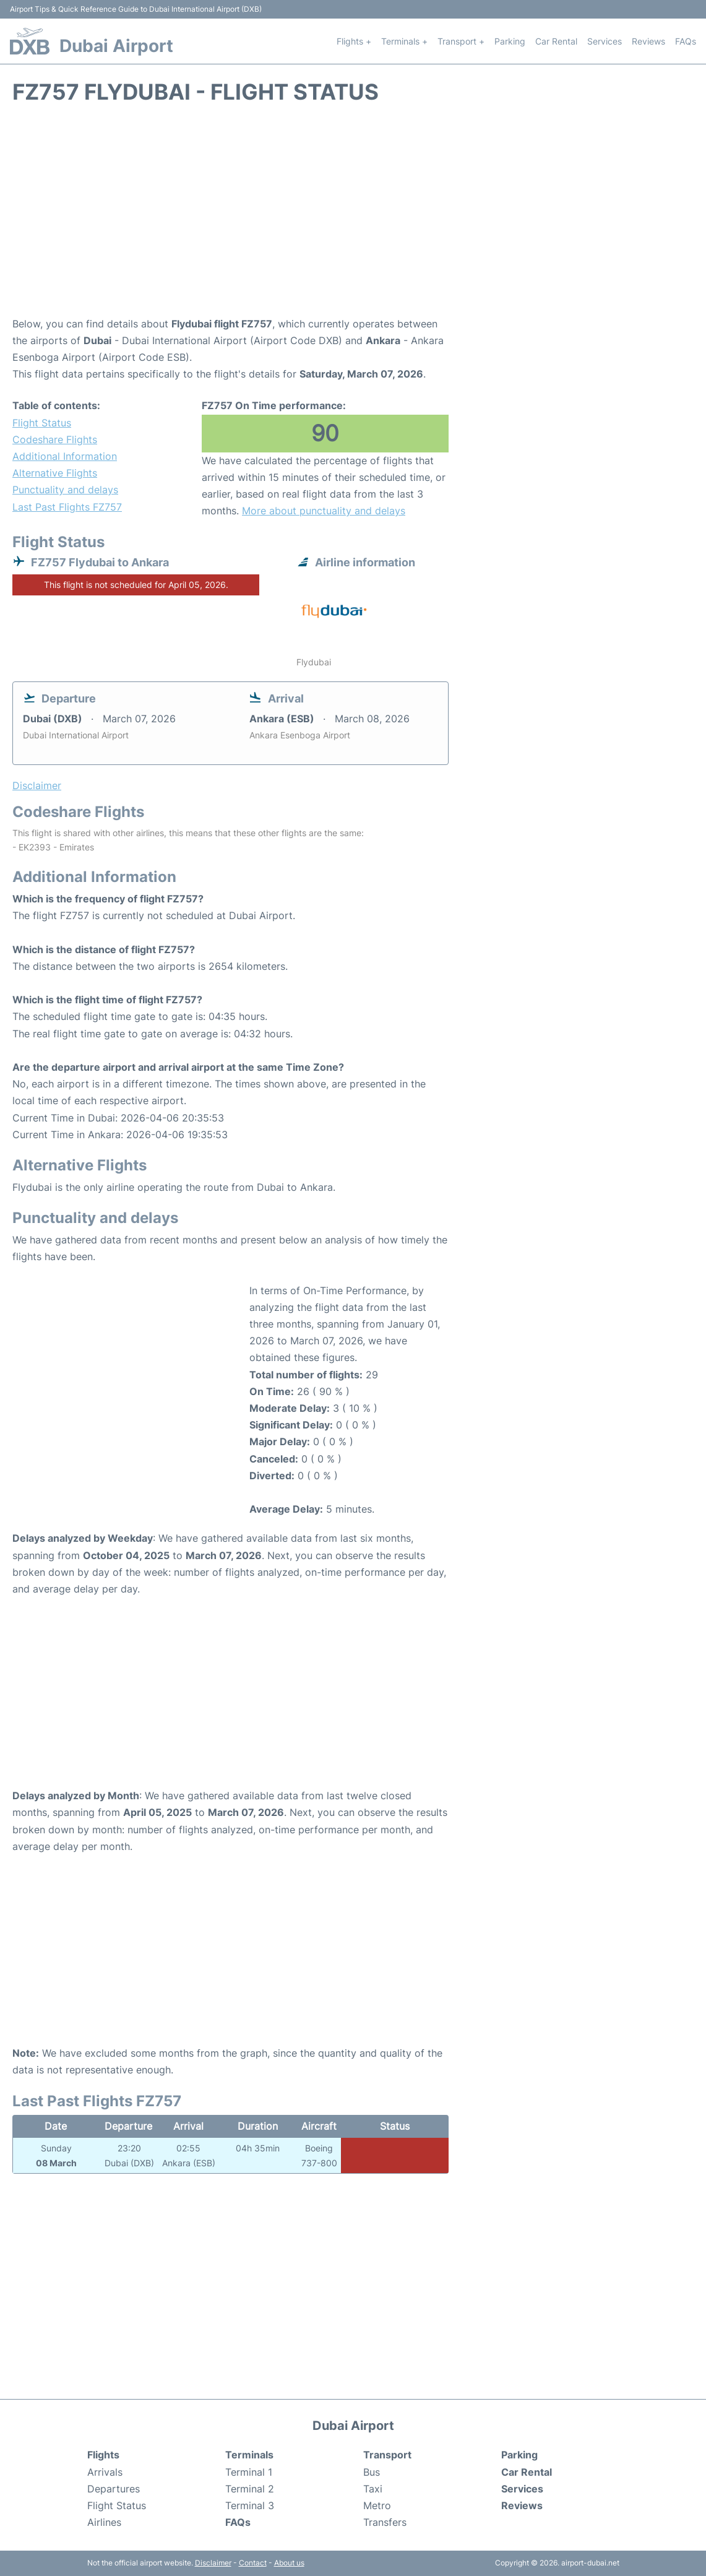 The height and width of the screenshot is (2576, 706). What do you see at coordinates (685, 41) in the screenshot?
I see `FAQs` at bounding box center [685, 41].